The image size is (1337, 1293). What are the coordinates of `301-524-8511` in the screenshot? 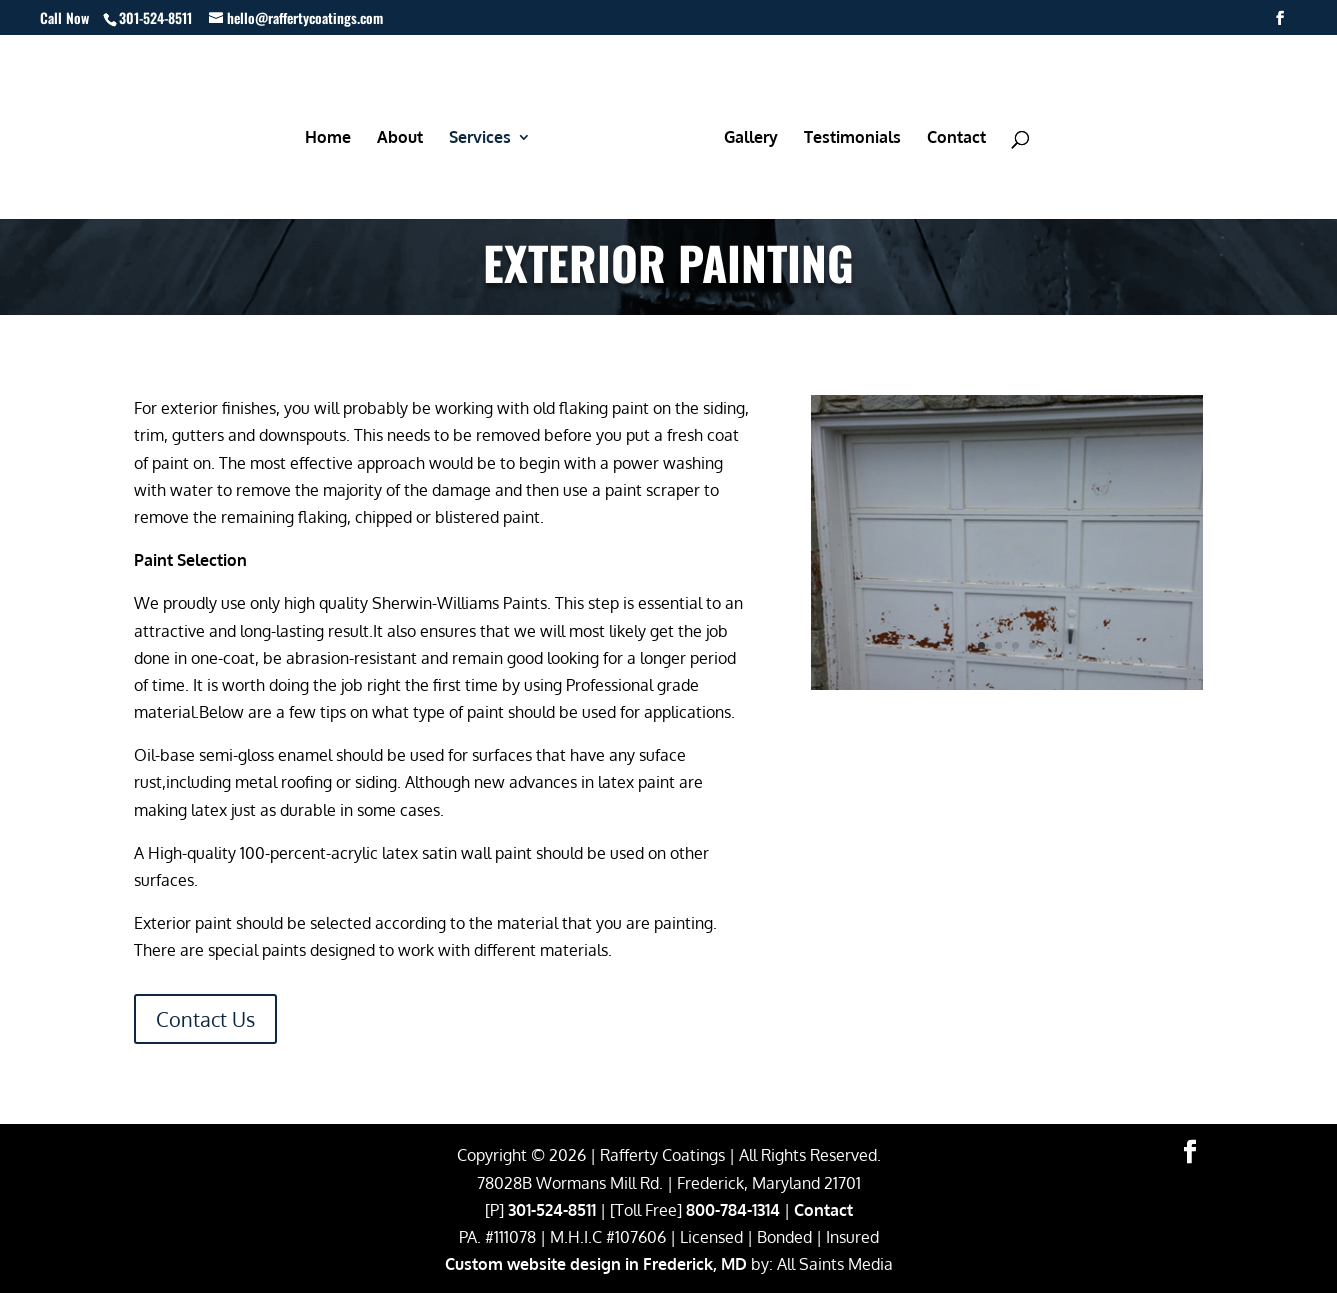 It's located at (552, 1210).